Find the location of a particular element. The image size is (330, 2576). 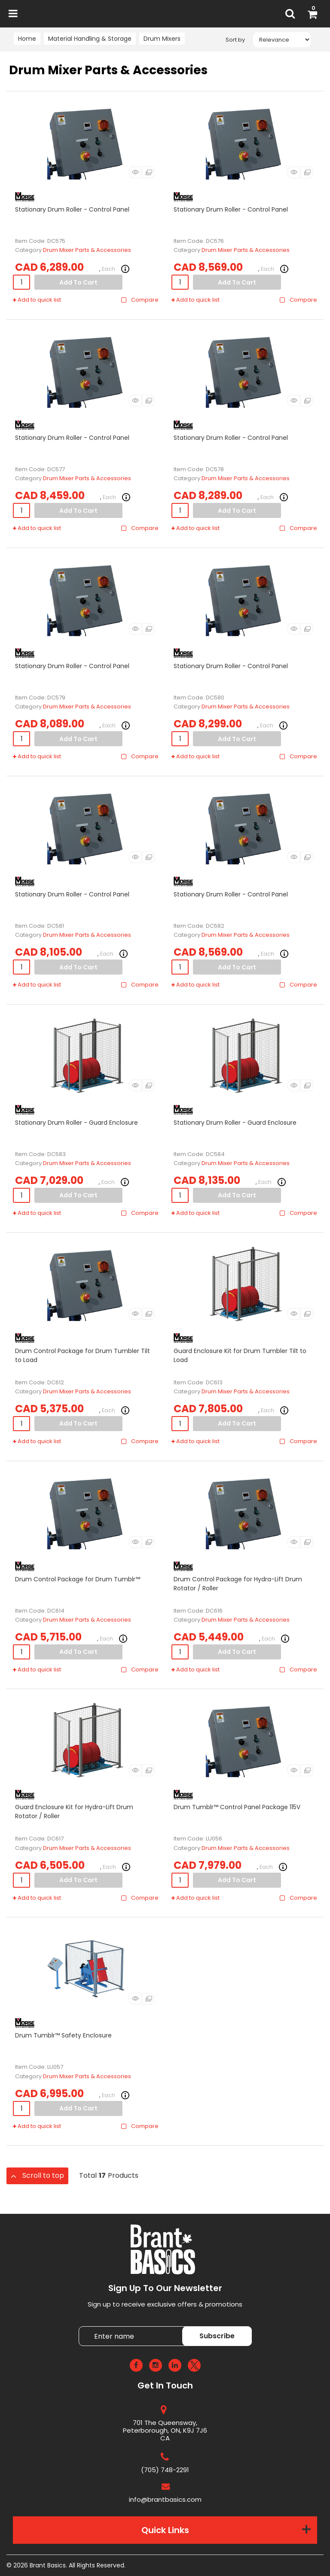

info@brantbasics.com is located at coordinates (165, 2499).